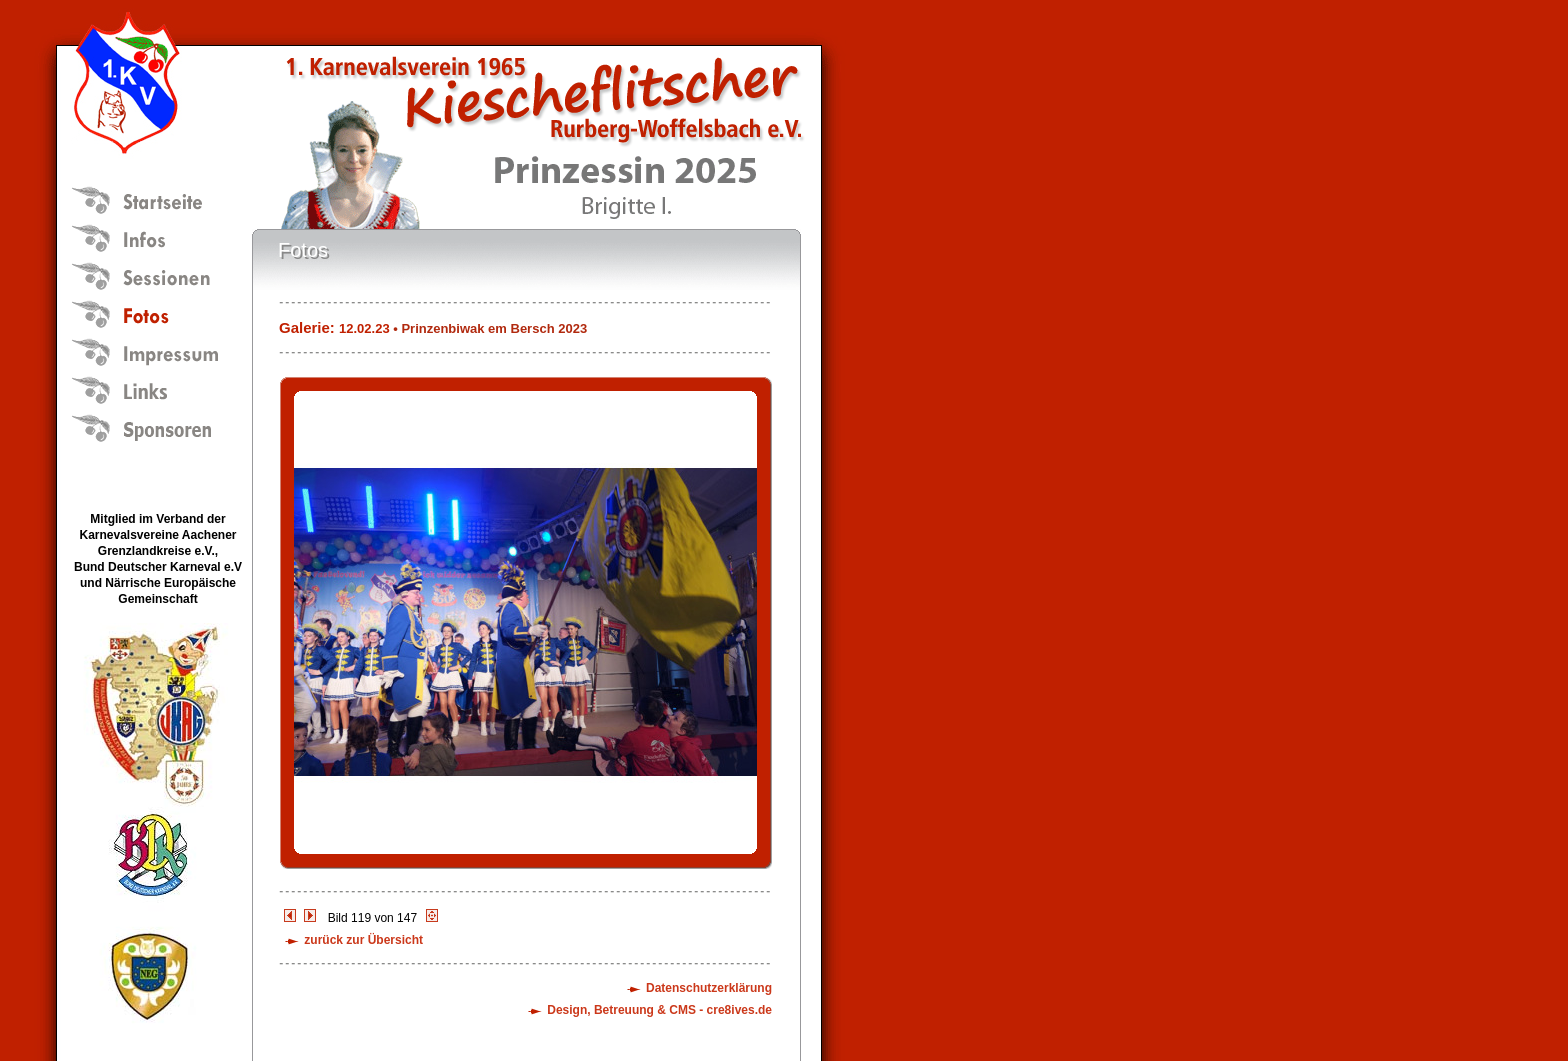 The height and width of the screenshot is (1061, 1568). Describe the element at coordinates (709, 988) in the screenshot. I see `Datenschutzerklärung` at that location.